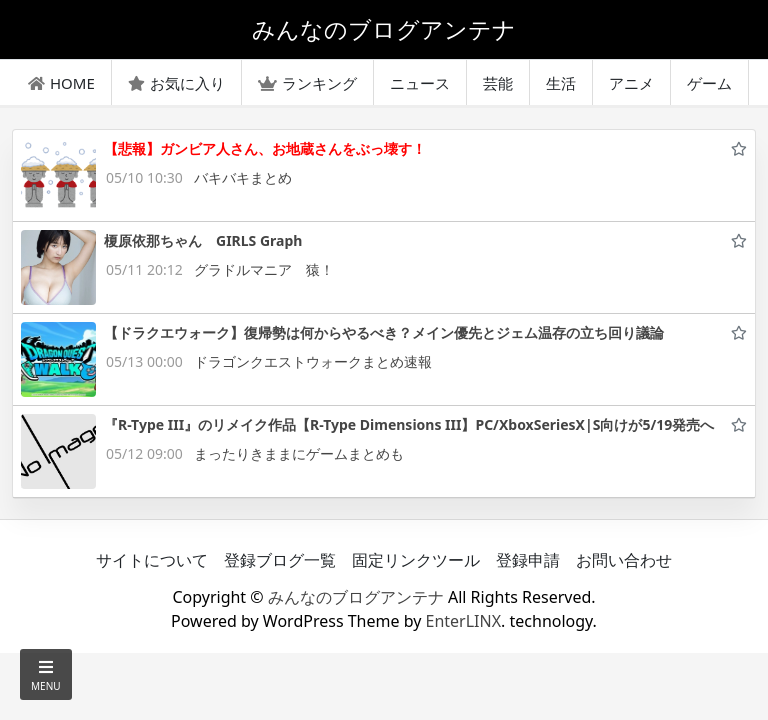  I want to click on お問い合わせ, so click(624, 560).